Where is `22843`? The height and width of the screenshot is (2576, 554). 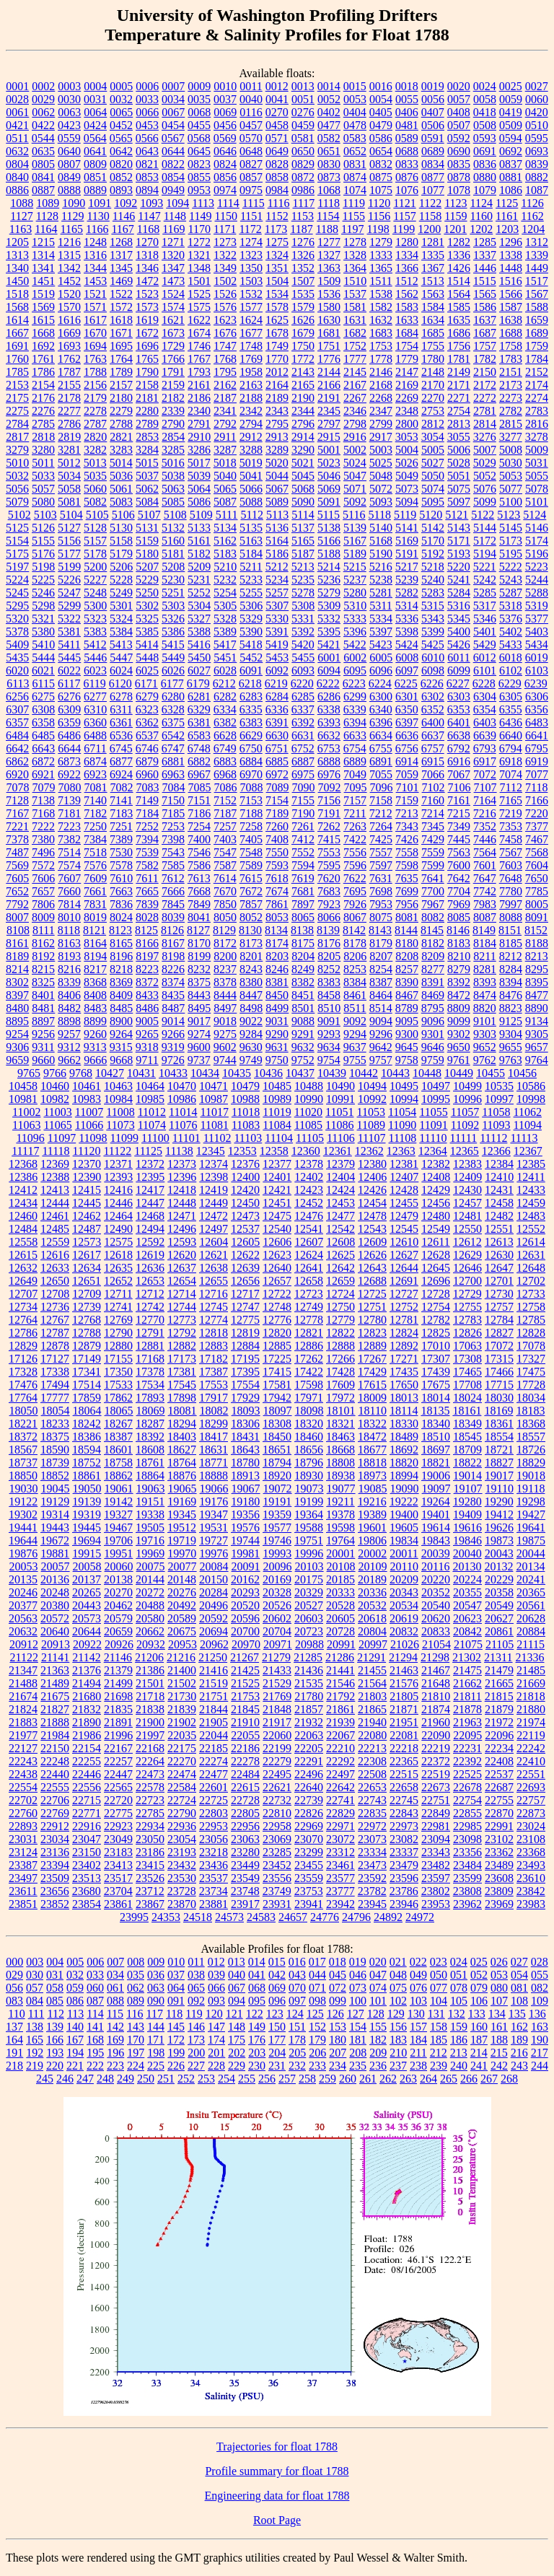 22843 is located at coordinates (404, 1813).